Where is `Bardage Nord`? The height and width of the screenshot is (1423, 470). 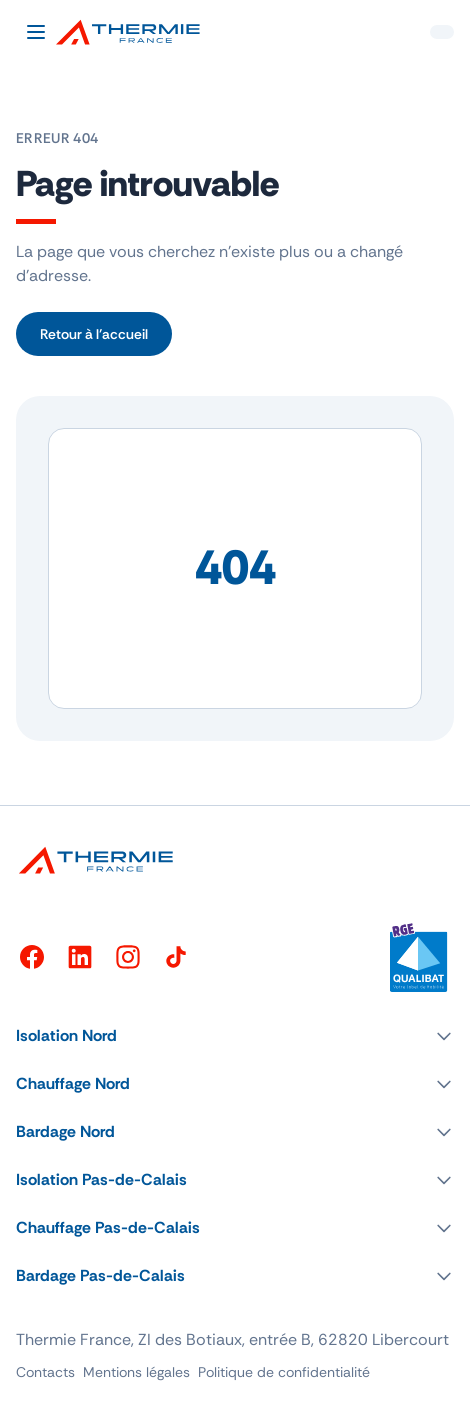 Bardage Nord is located at coordinates (65, 1131).